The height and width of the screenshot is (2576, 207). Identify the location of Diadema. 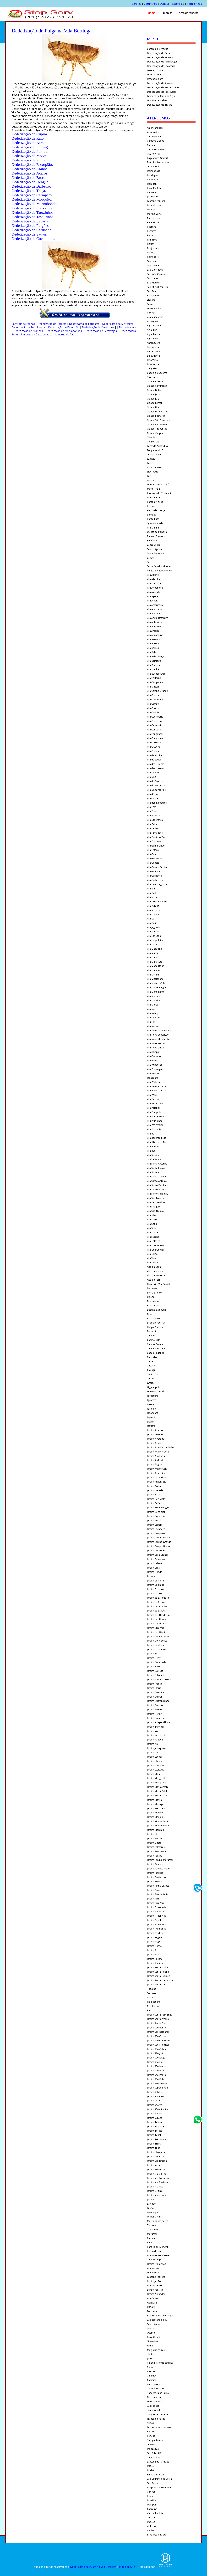
(152, 2311).